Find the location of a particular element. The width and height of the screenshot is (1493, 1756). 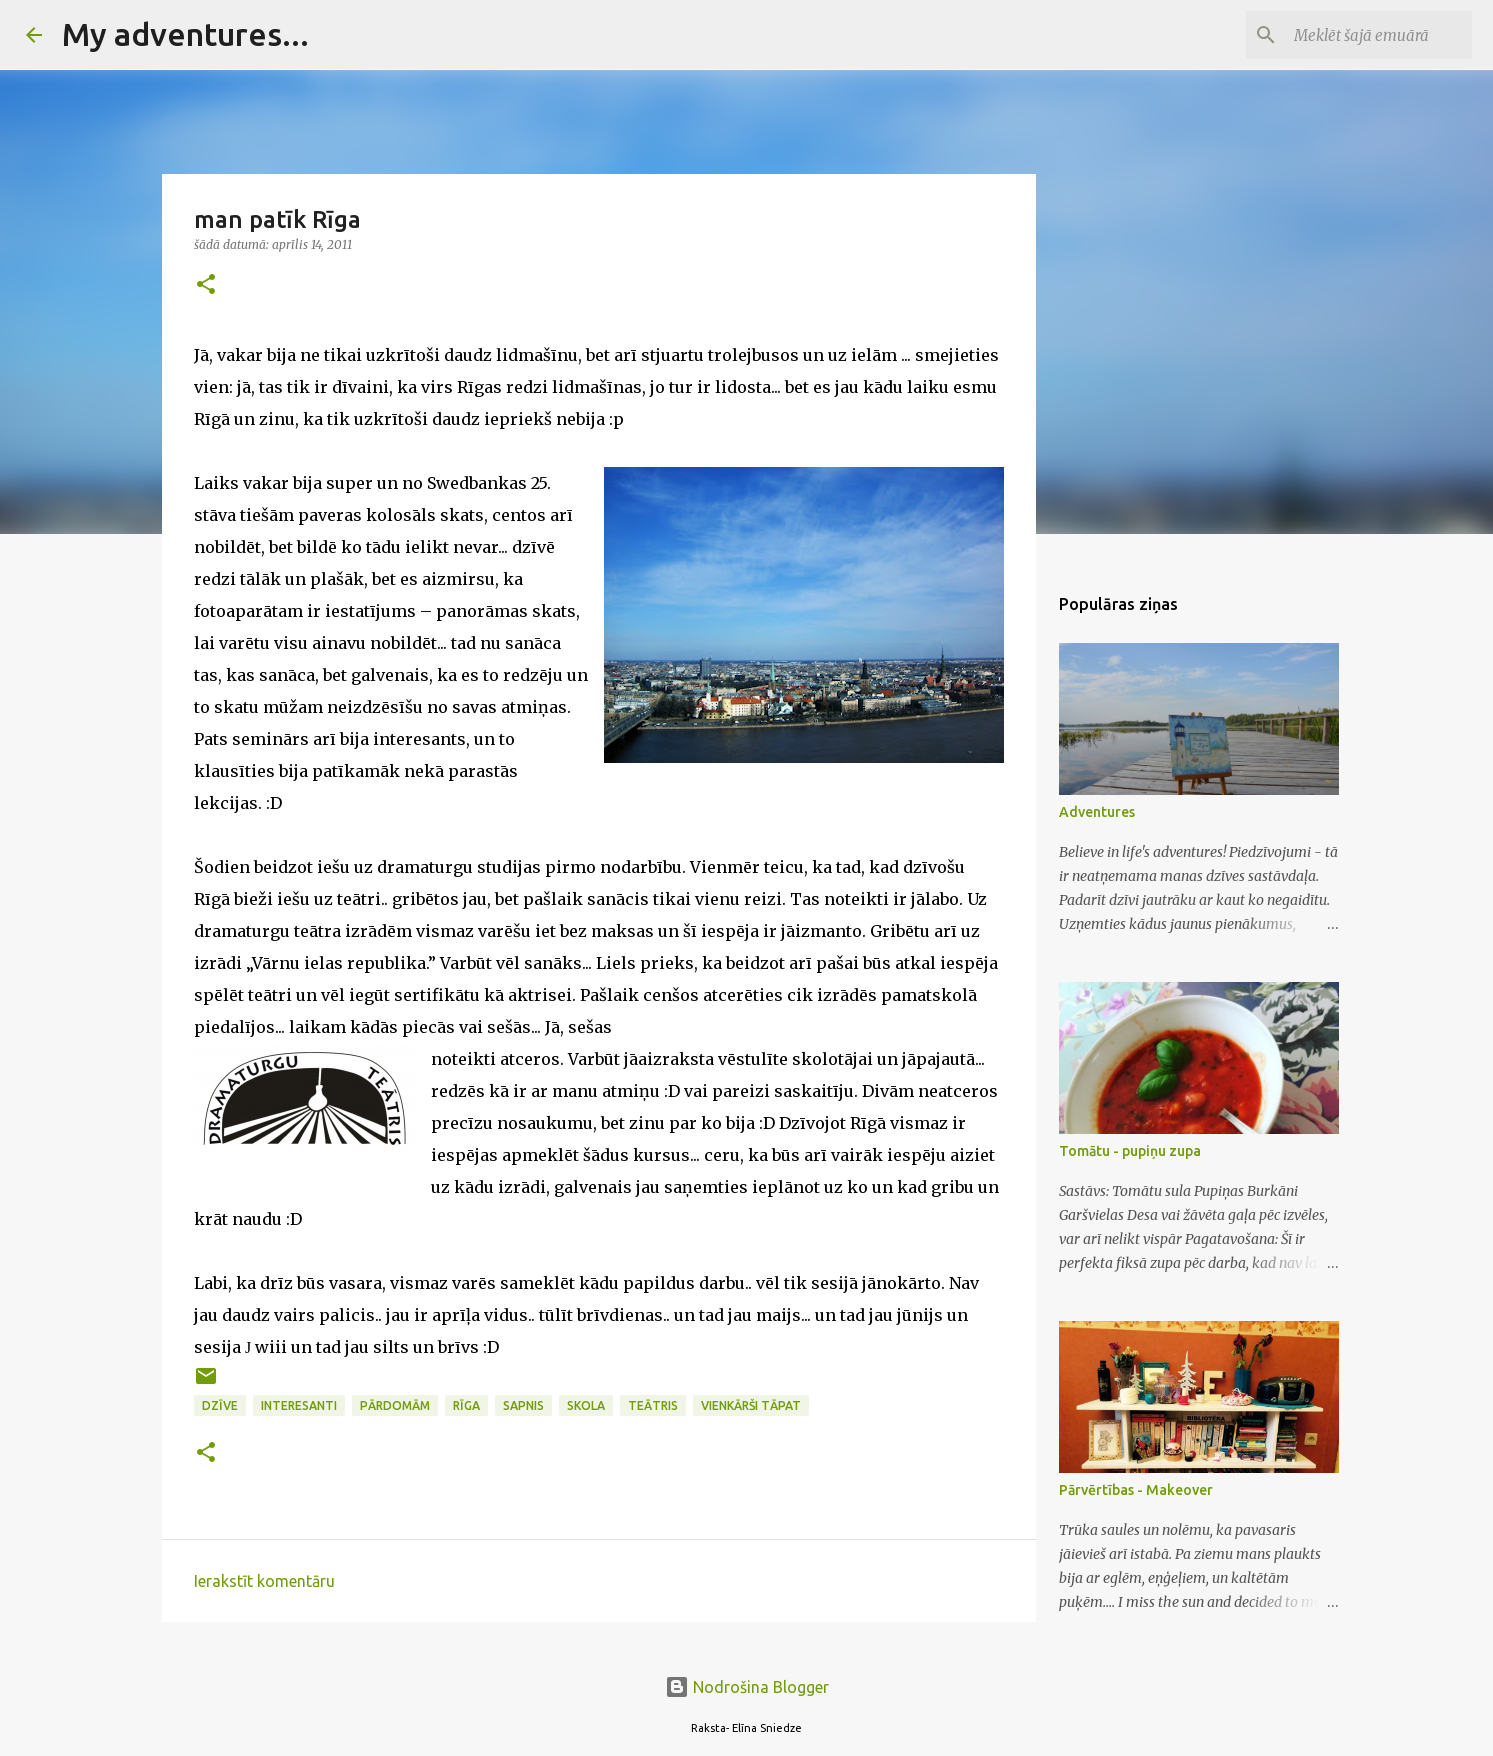

Tomātu - pupiņu zupa is located at coordinates (1130, 1151).